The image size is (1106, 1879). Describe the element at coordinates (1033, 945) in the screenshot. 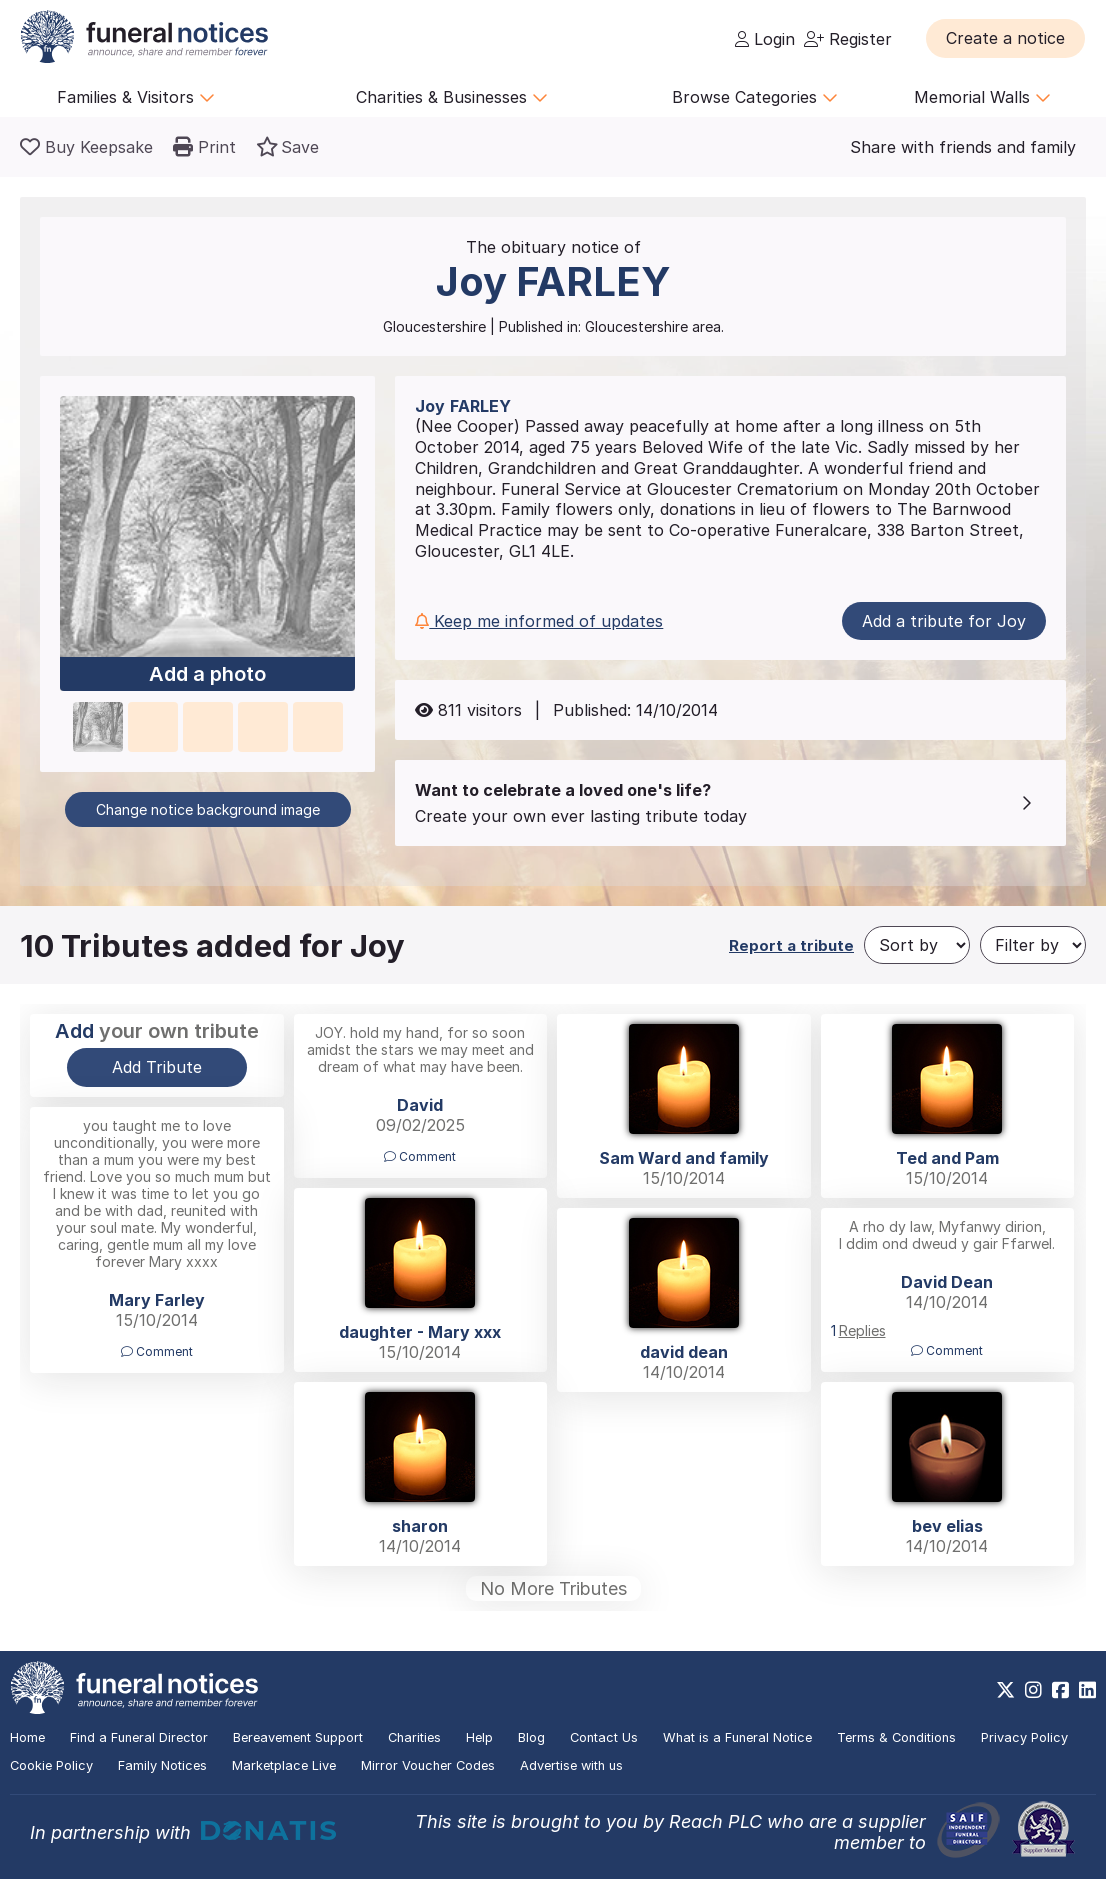

I see `[Filter by]` at that location.